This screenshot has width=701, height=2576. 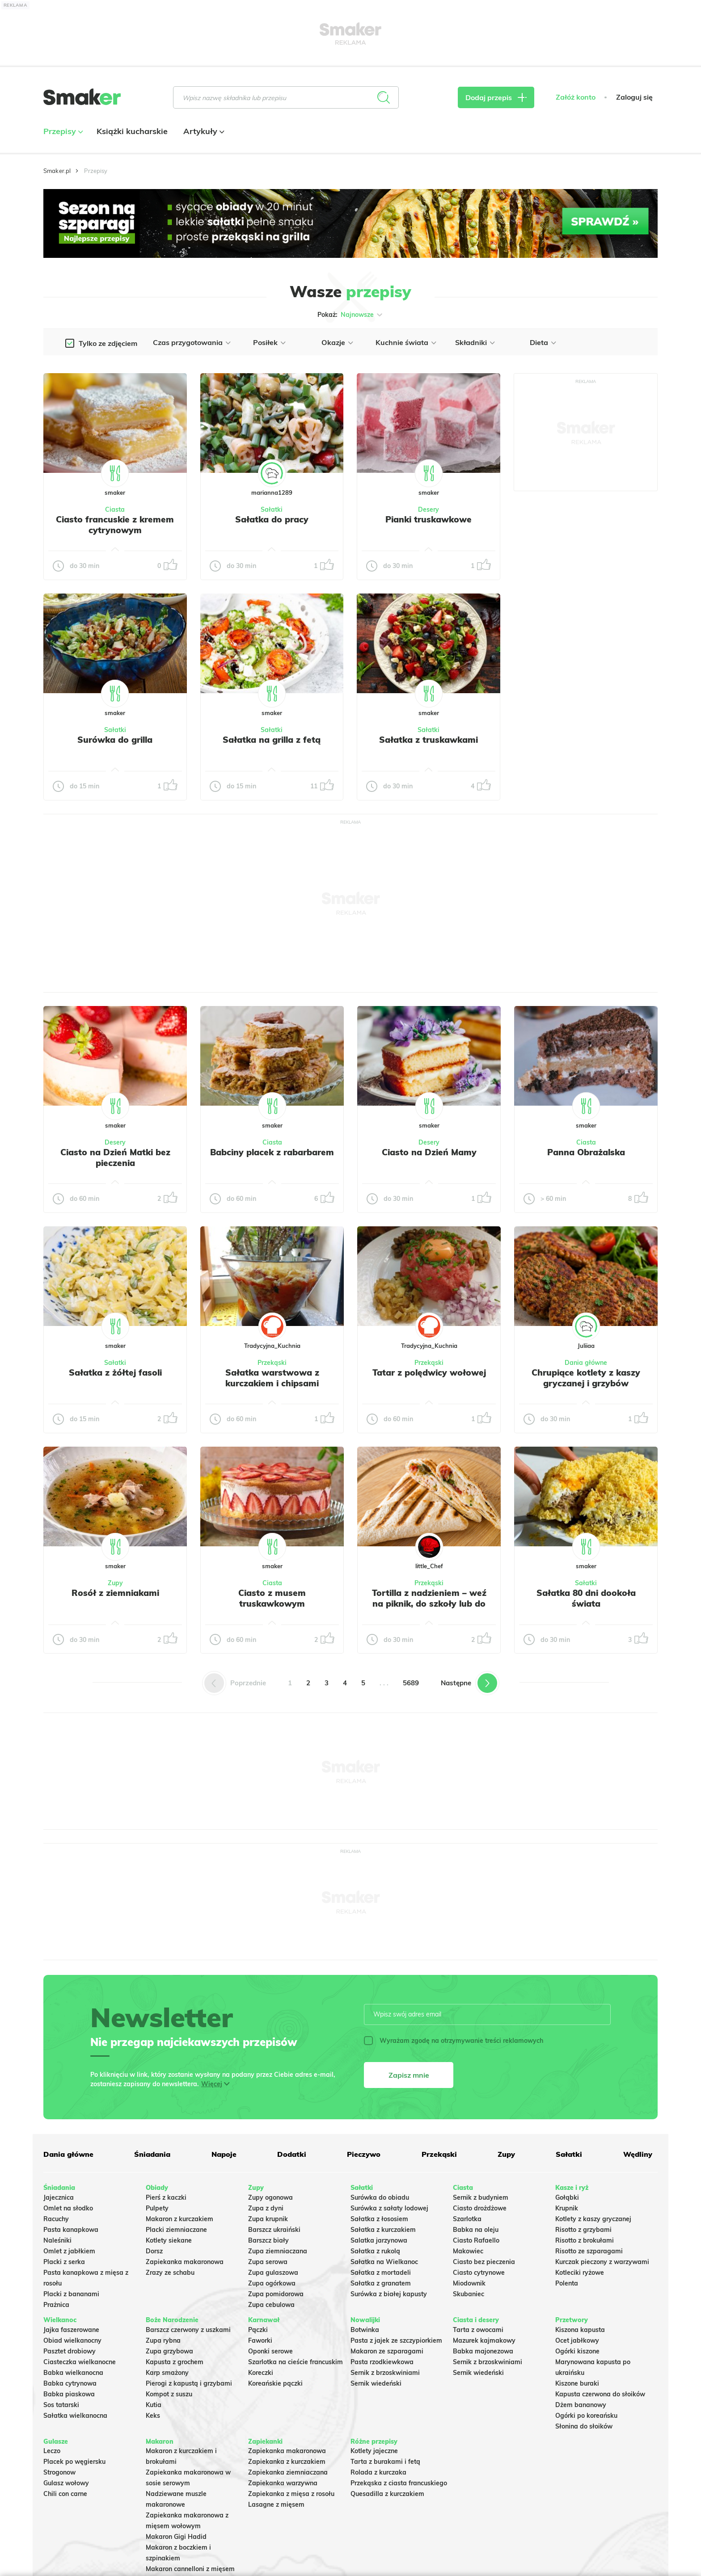 I want to click on Sernik z budyniem, so click(x=480, y=2197).